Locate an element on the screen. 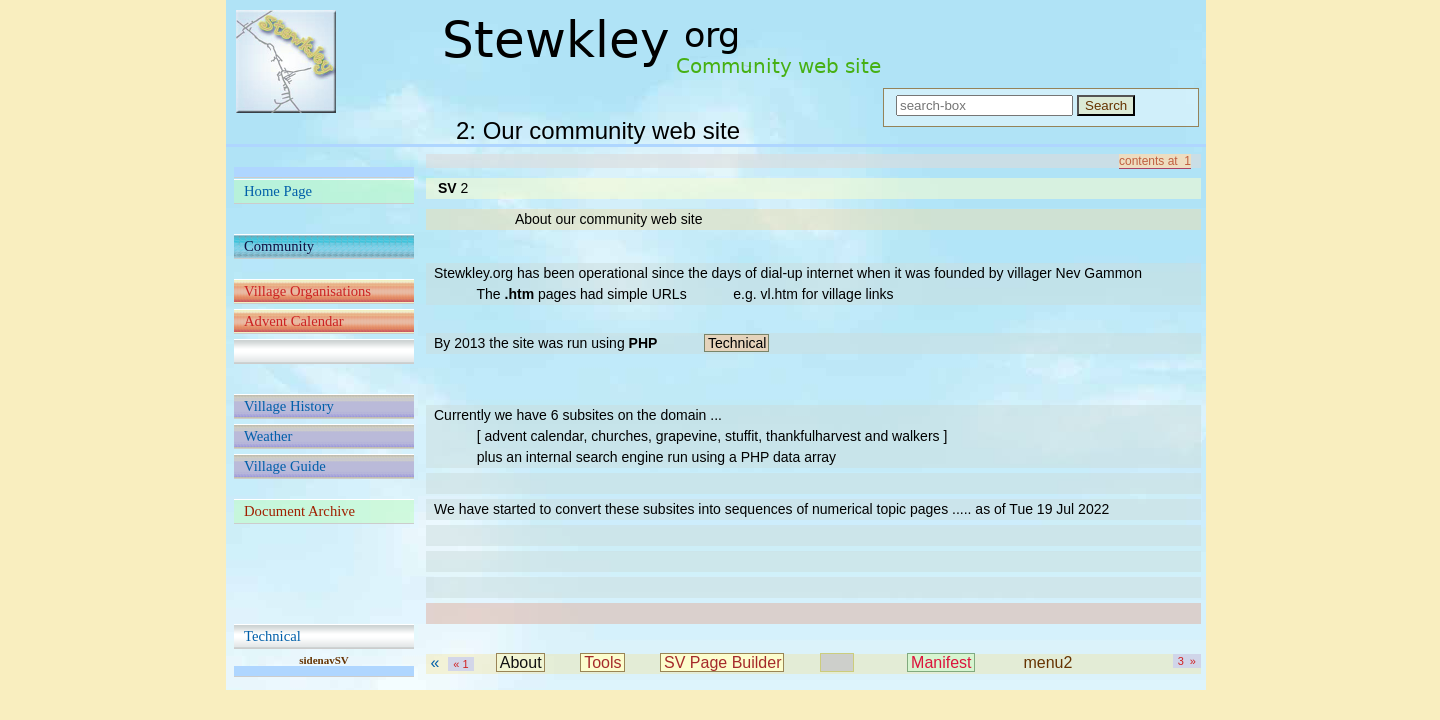 This screenshot has width=1440, height=720. Manifest is located at coordinates (941, 662).